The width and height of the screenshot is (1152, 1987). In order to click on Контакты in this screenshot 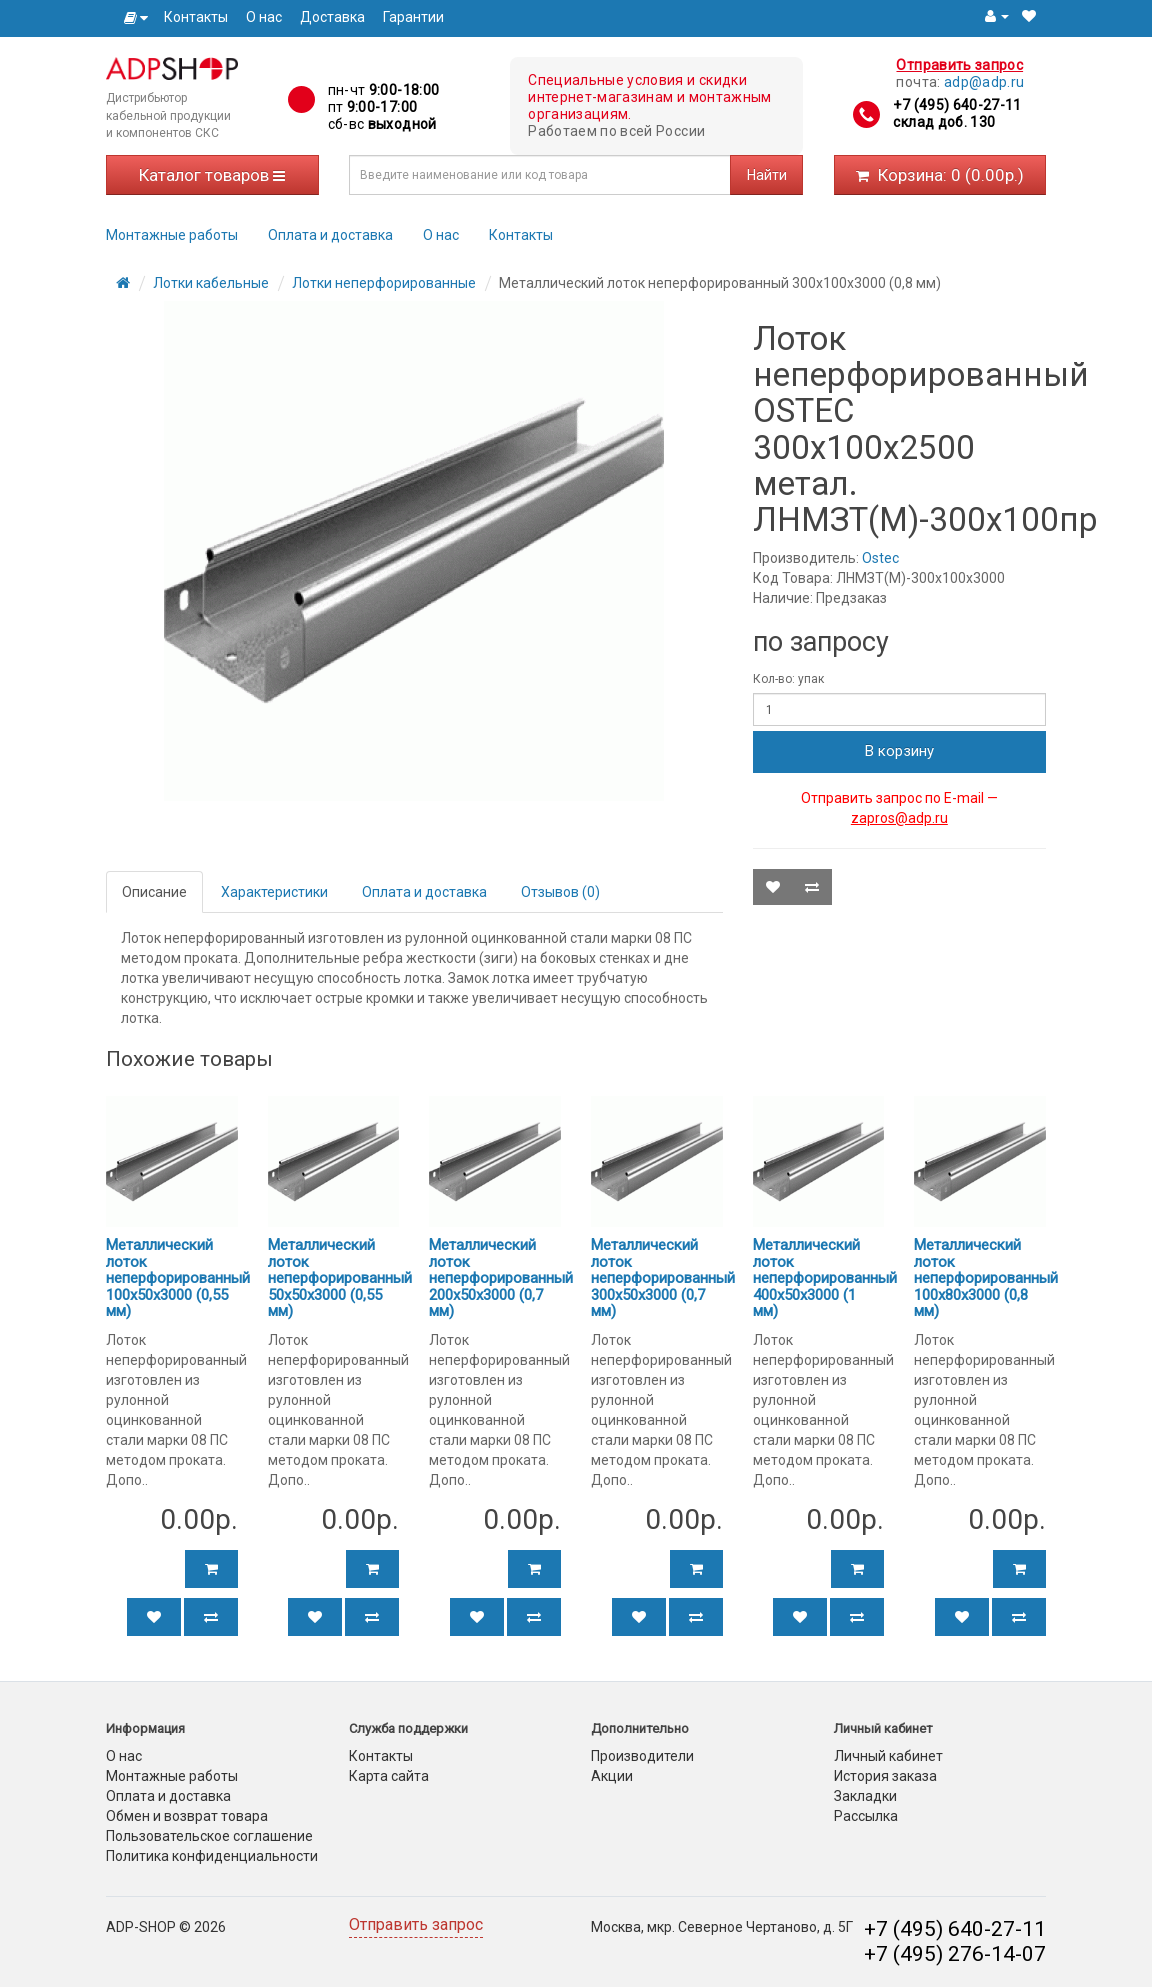, I will do `click(196, 17)`.